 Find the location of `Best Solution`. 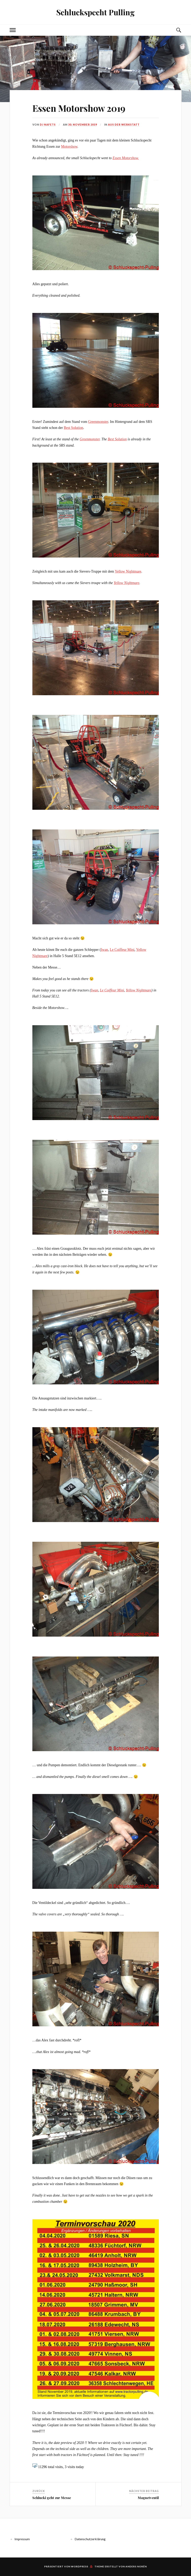

Best Solution is located at coordinates (73, 428).